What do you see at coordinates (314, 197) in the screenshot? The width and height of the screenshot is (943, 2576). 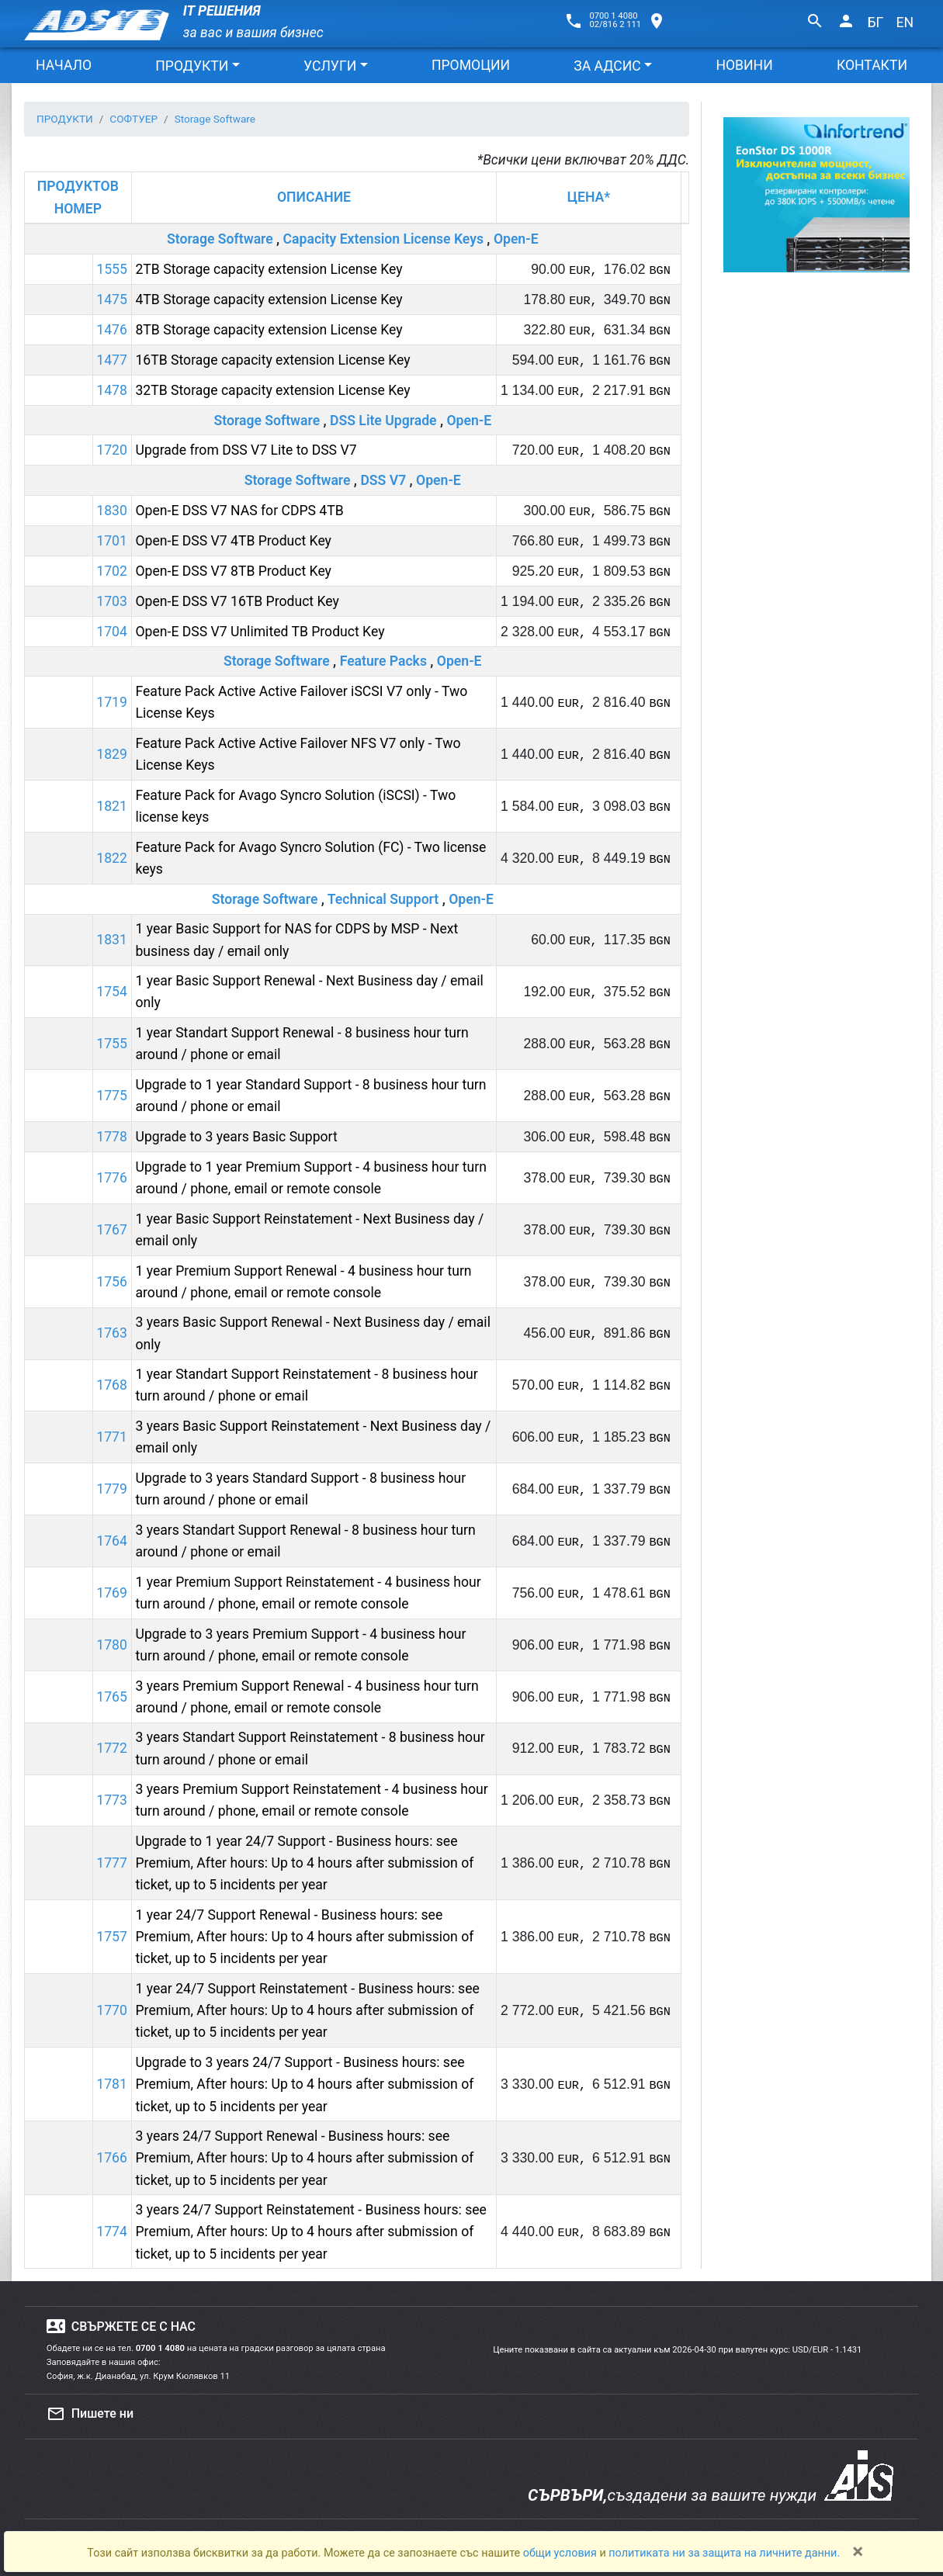 I see `ОПИСАНИЕ` at bounding box center [314, 197].